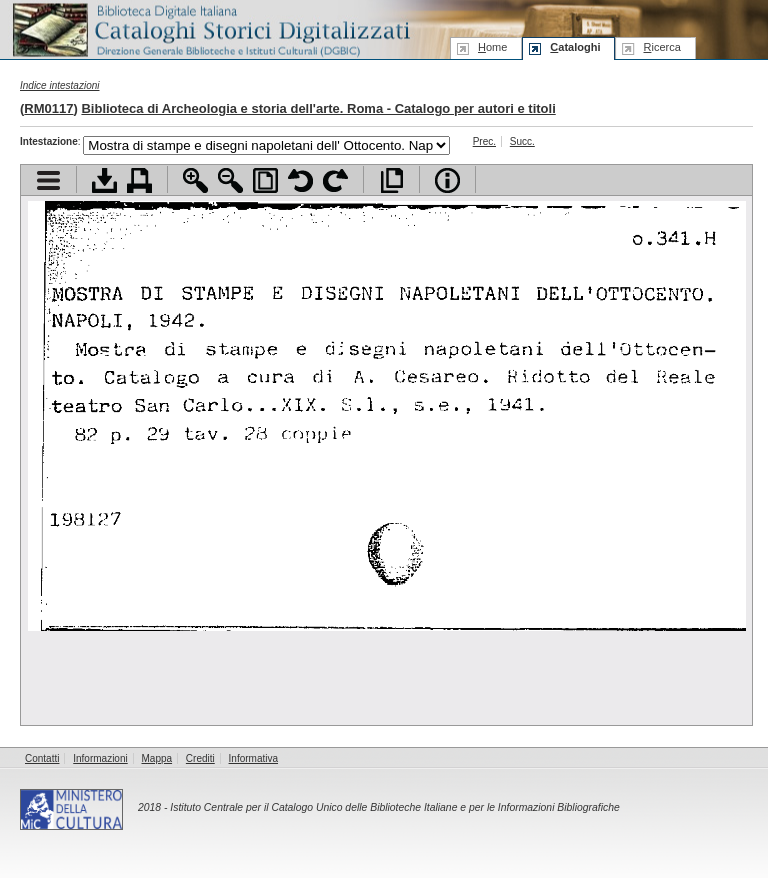 This screenshot has width=768, height=878. I want to click on ataloghi, so click(575, 47).